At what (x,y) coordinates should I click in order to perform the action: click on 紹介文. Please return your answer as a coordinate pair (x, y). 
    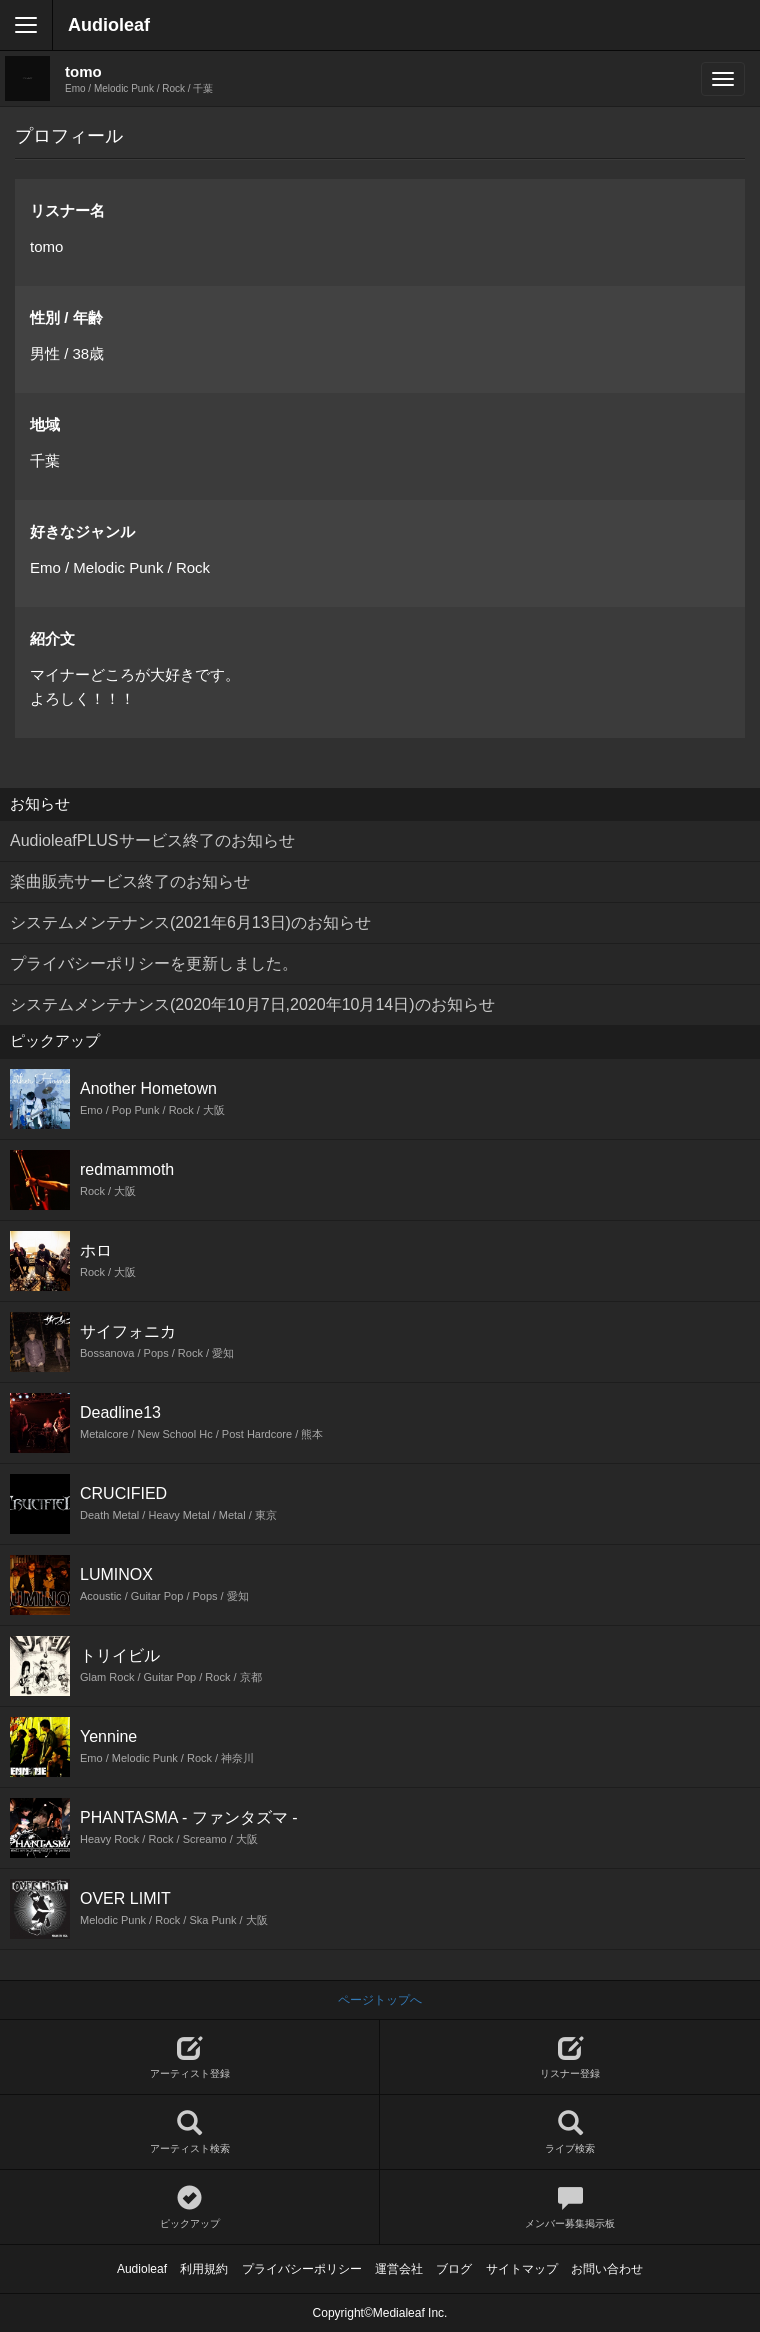
    Looking at the image, I should click on (52, 638).